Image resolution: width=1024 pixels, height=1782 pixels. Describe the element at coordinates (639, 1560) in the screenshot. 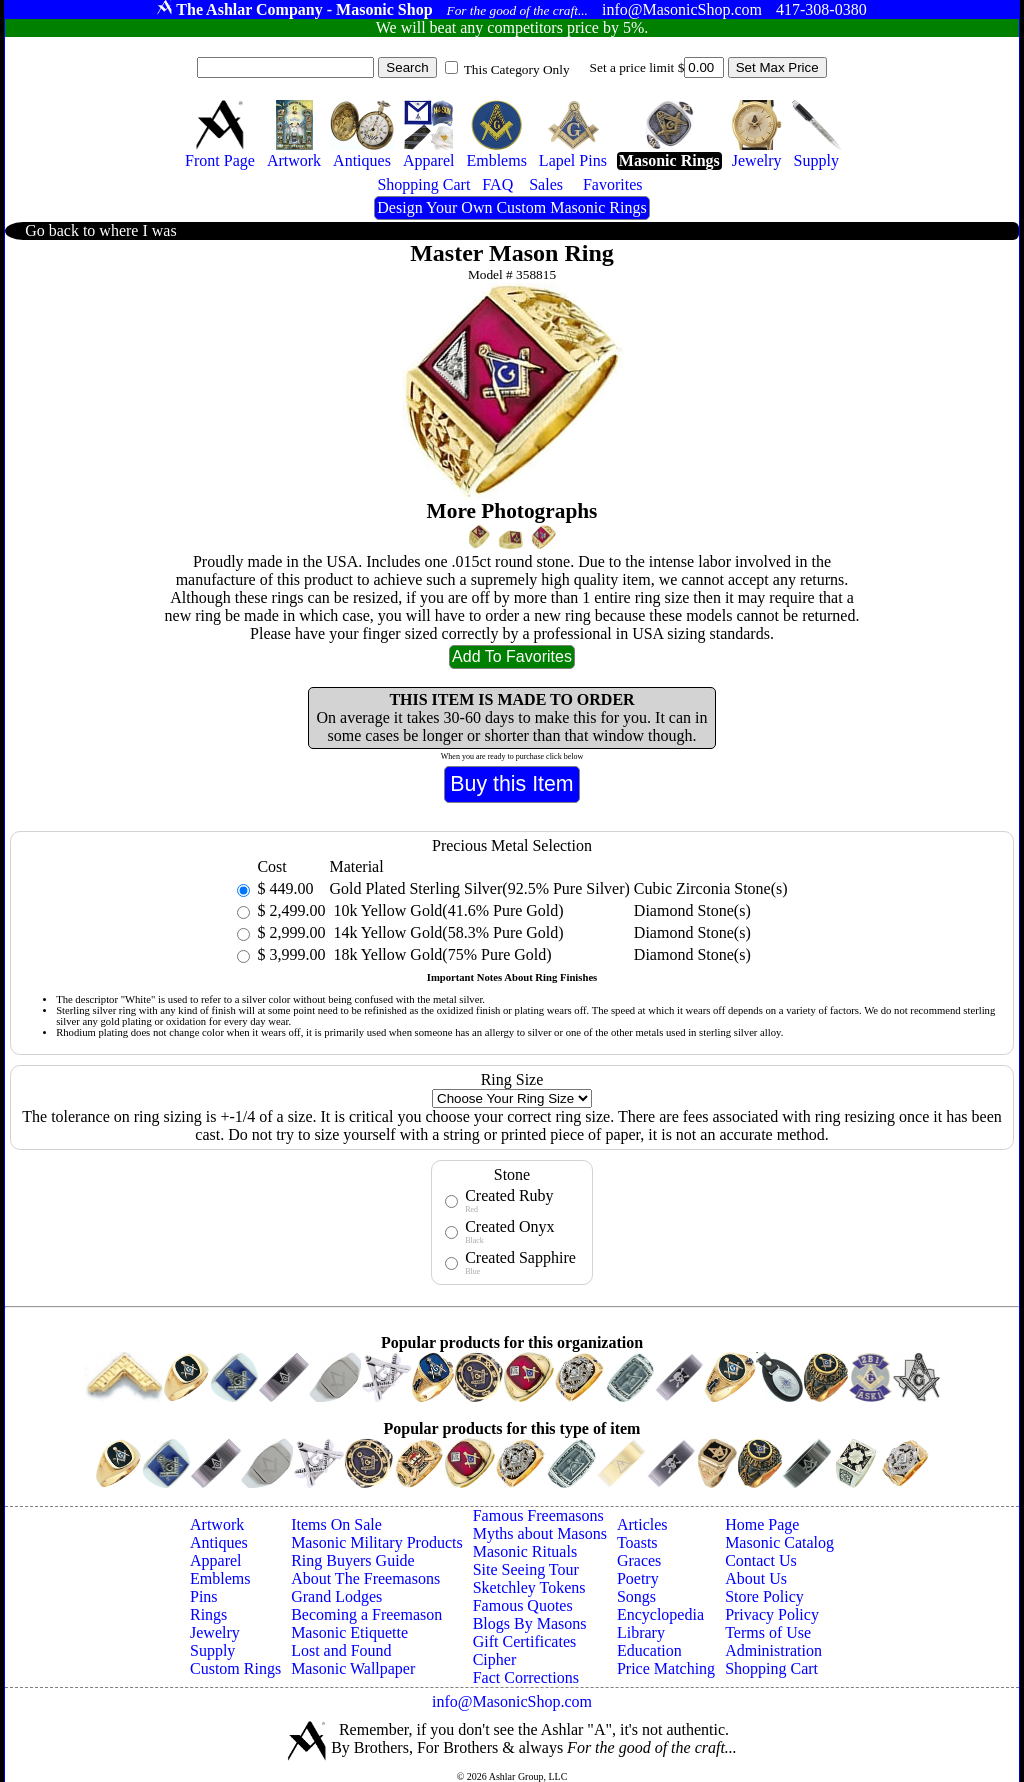

I see `Graces` at that location.